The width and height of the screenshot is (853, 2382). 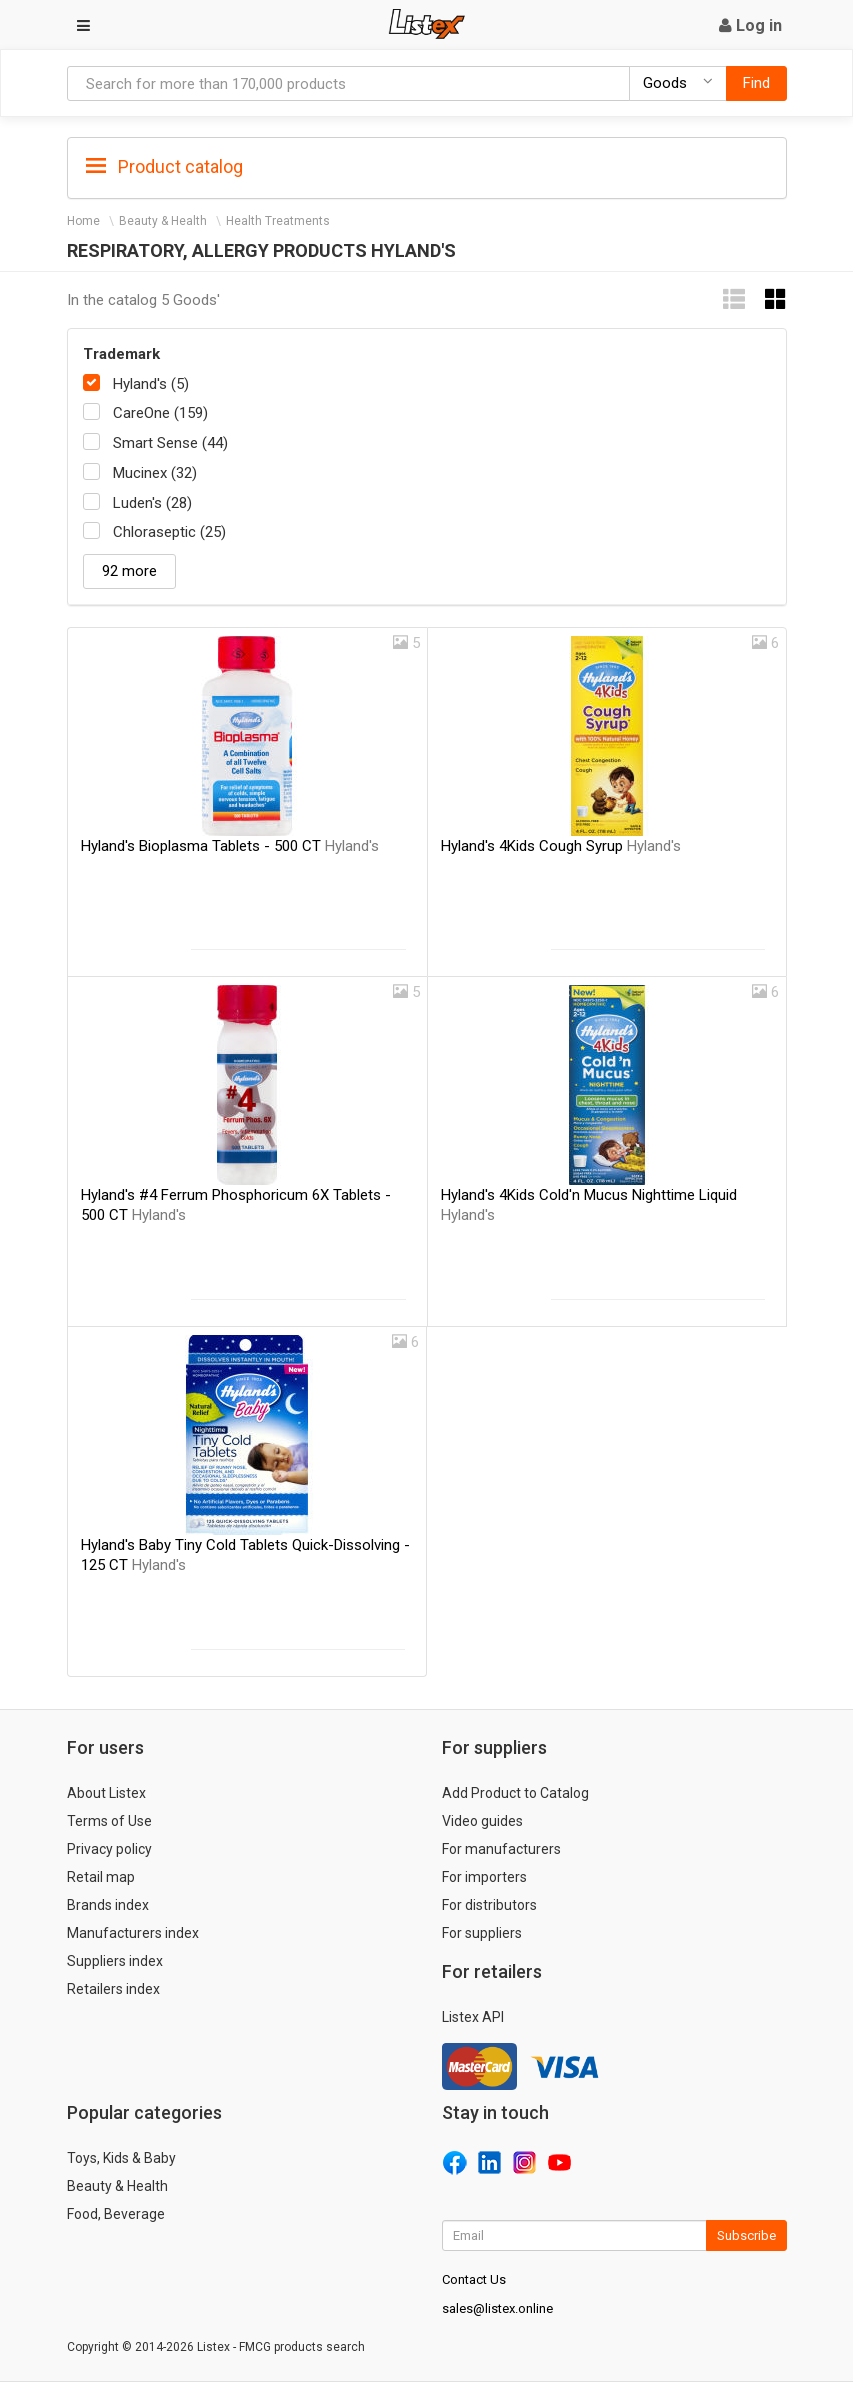 I want to click on Subscribe, so click(x=746, y=2235).